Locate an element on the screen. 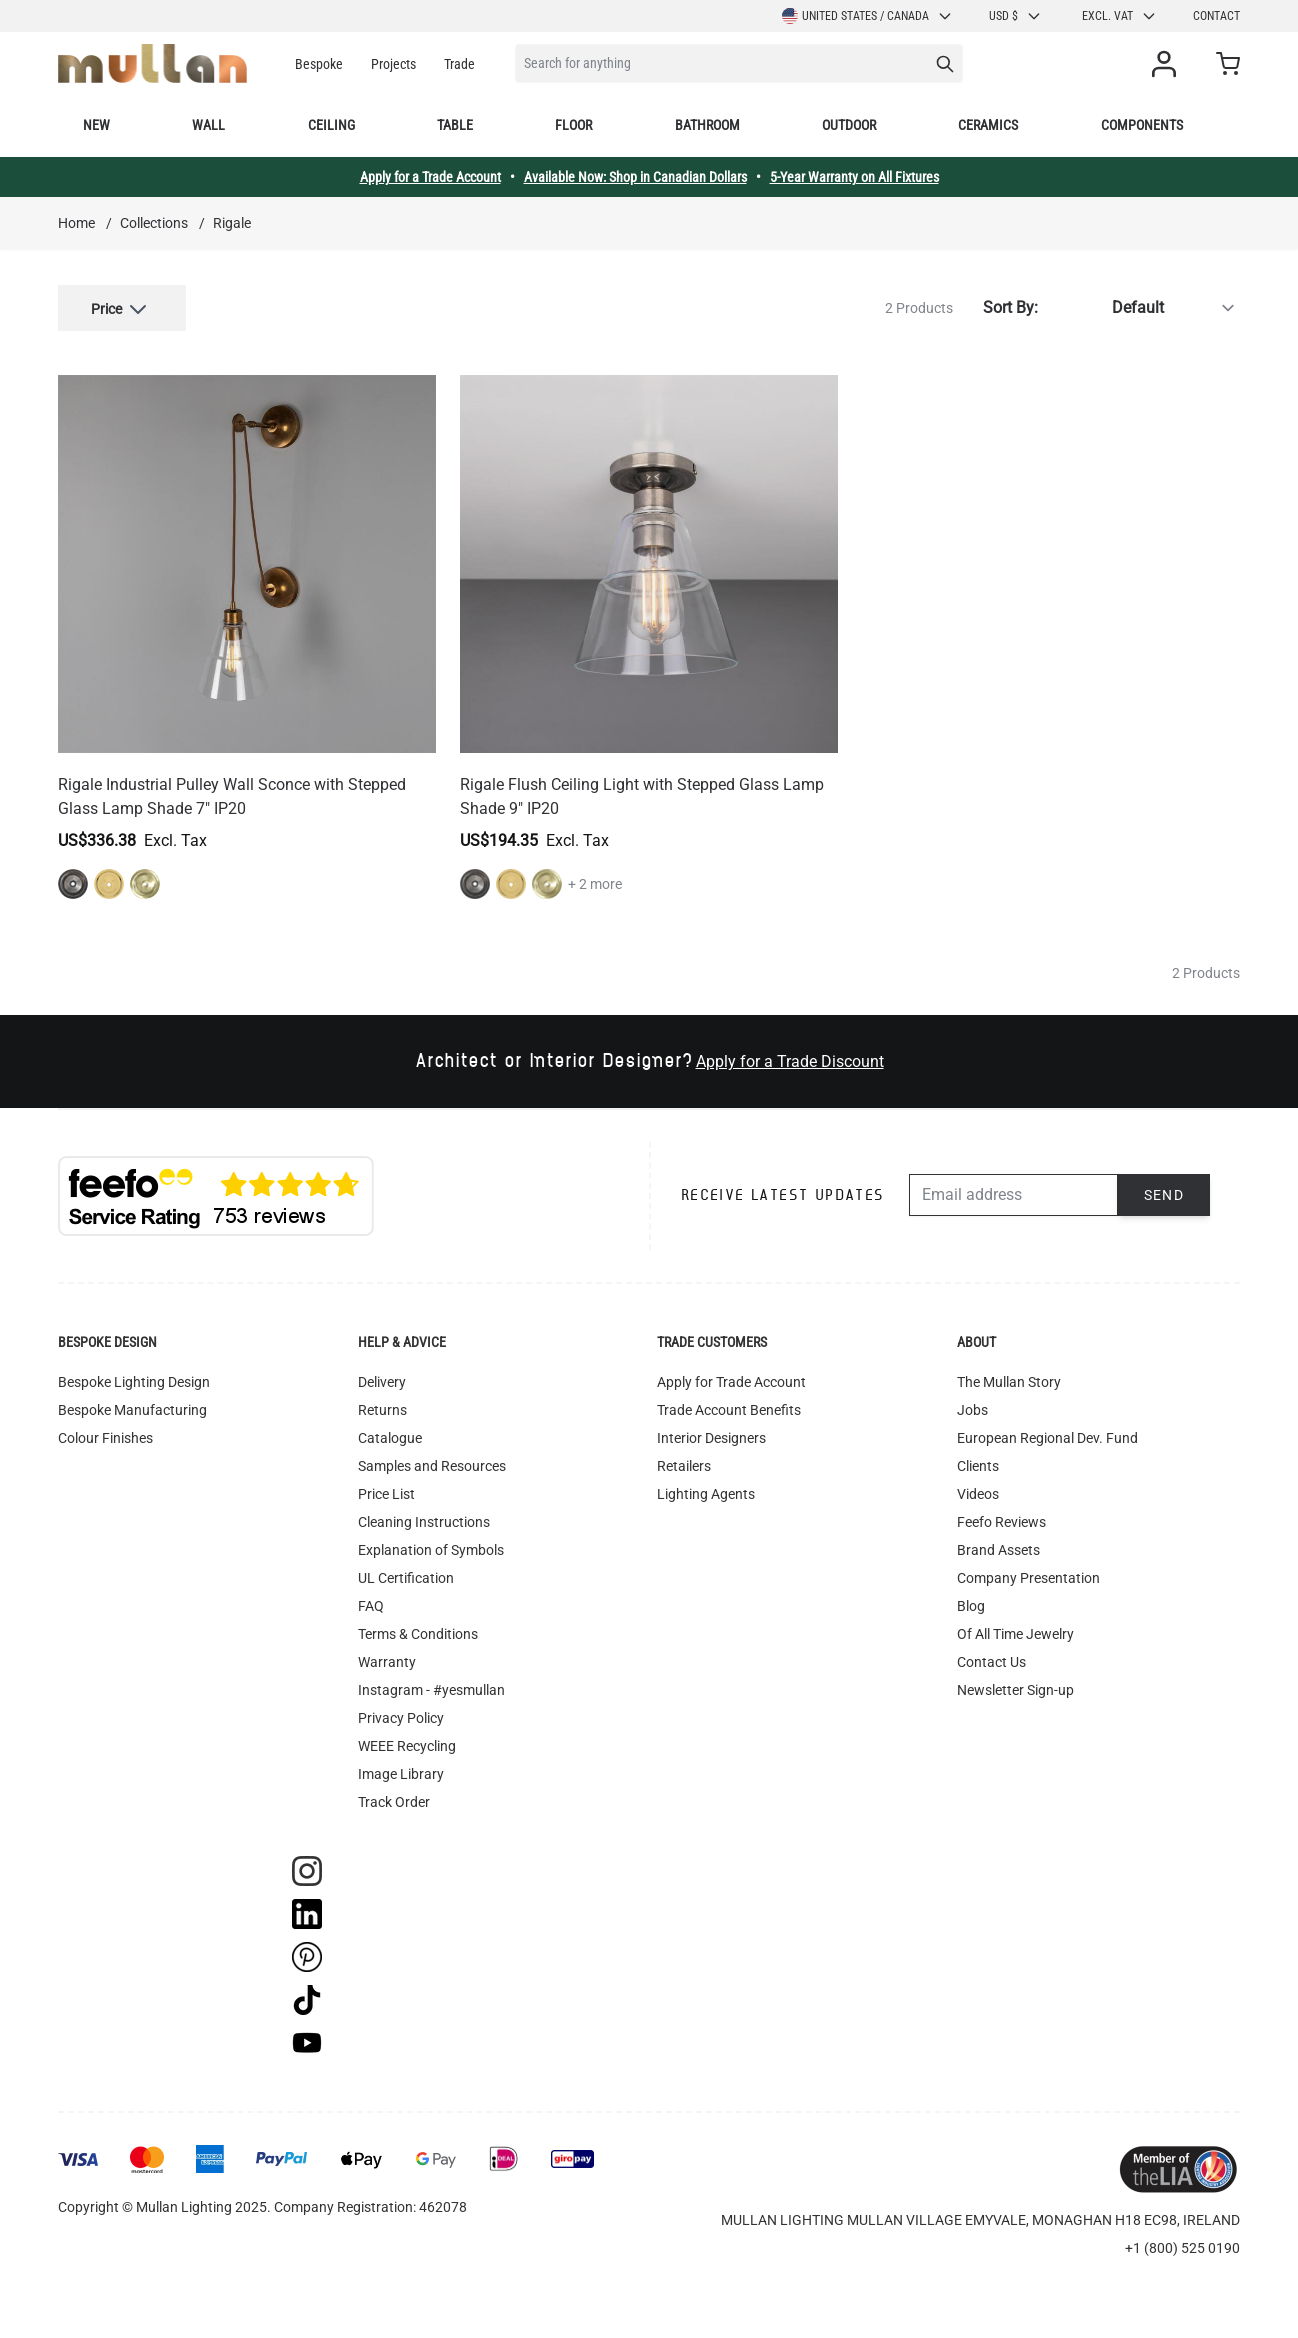 This screenshot has height=2338, width=1298. Of All Time Jewelry is located at coordinates (1015, 1634).